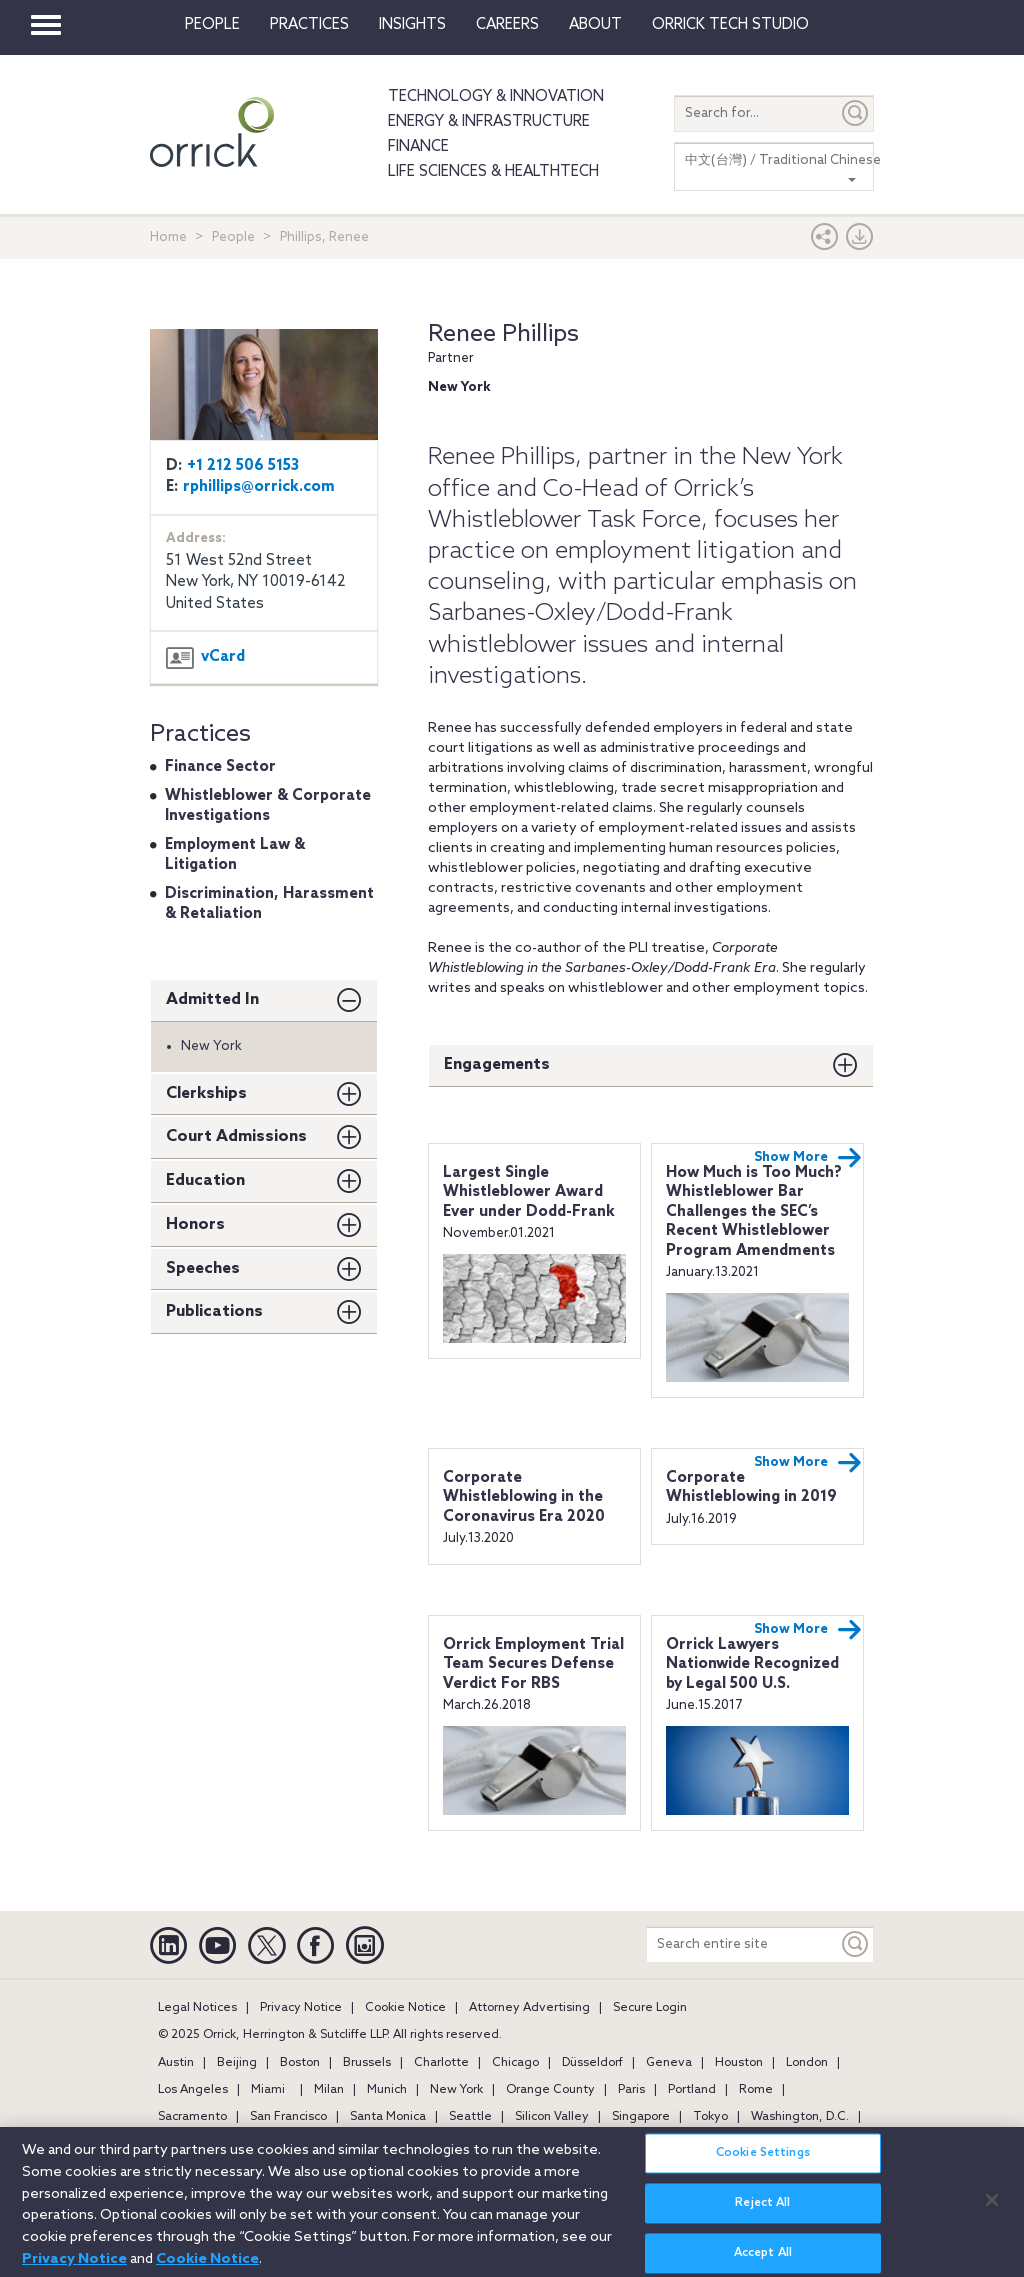  What do you see at coordinates (441, 2063) in the screenshot?
I see `Charlotte` at bounding box center [441, 2063].